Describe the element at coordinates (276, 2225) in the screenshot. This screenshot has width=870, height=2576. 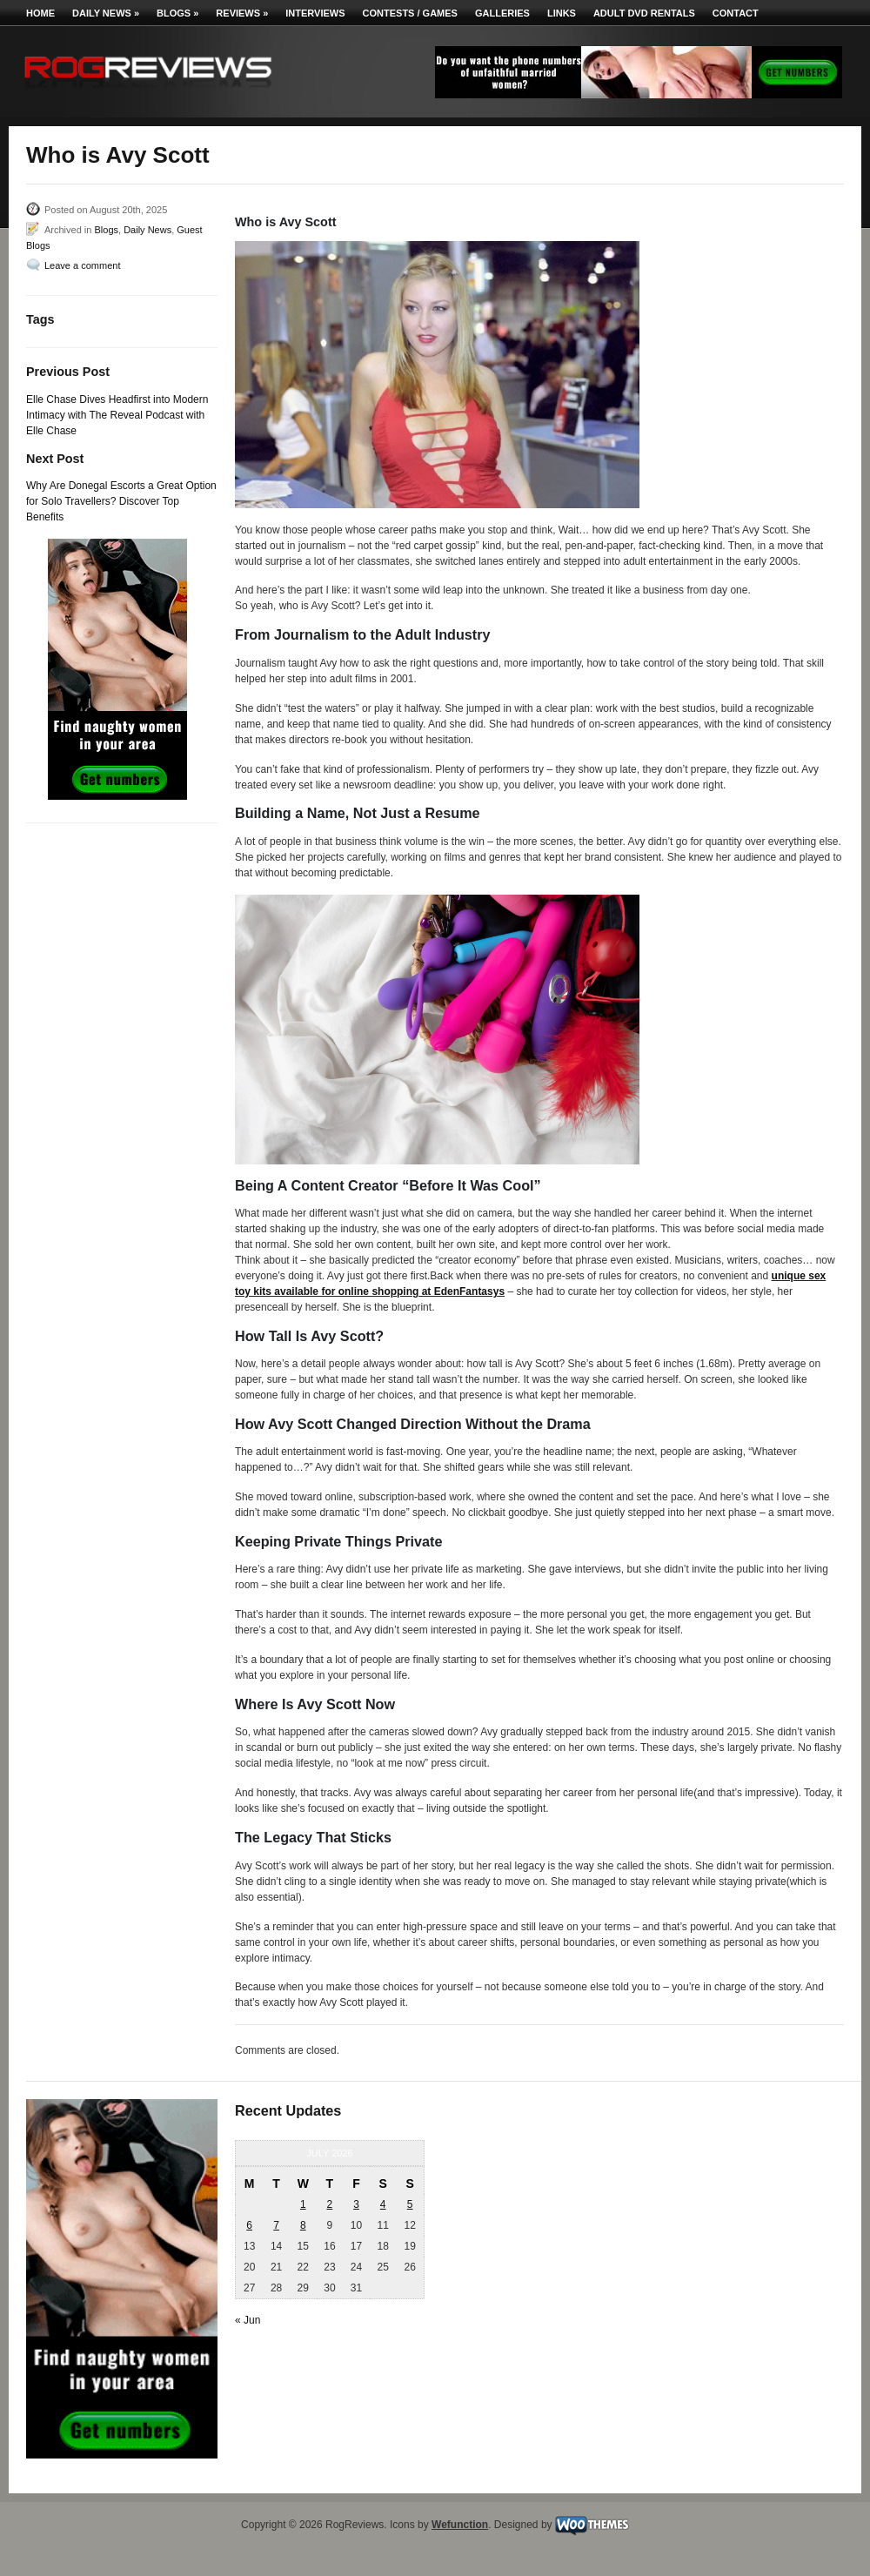
I see `7 [Posts published on July 7, 2026]` at that location.